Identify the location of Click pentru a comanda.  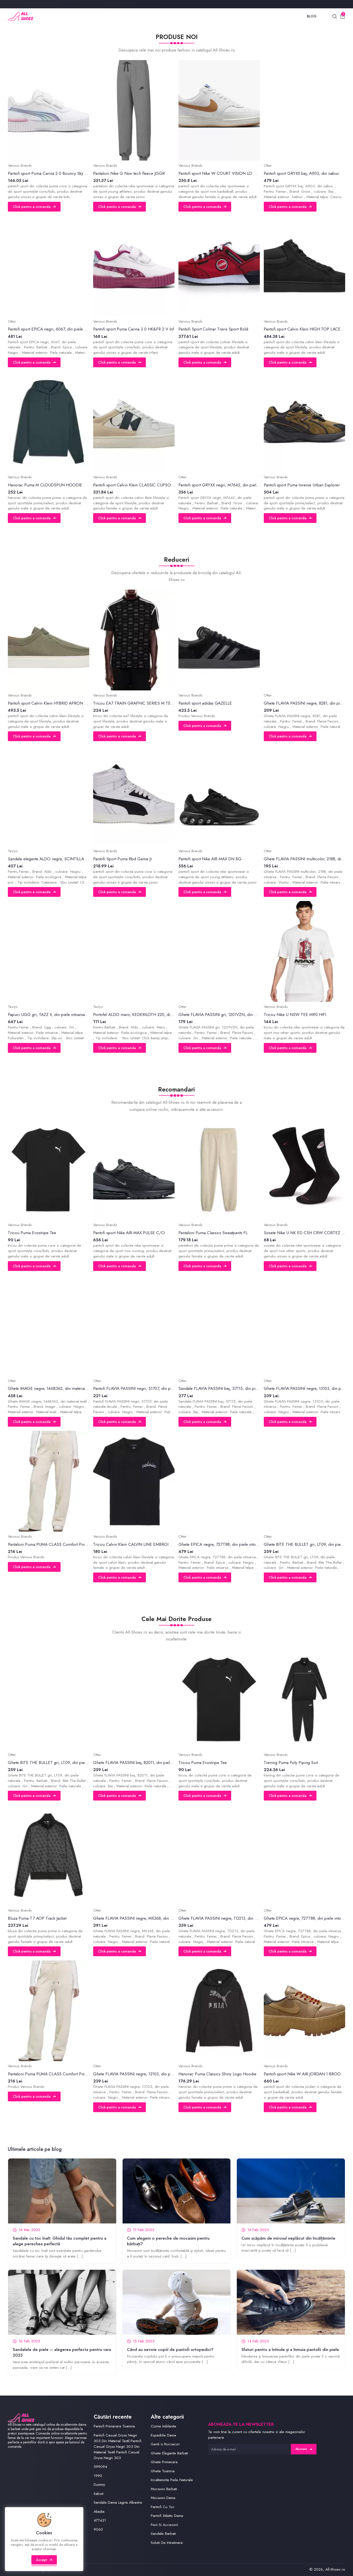
(34, 206).